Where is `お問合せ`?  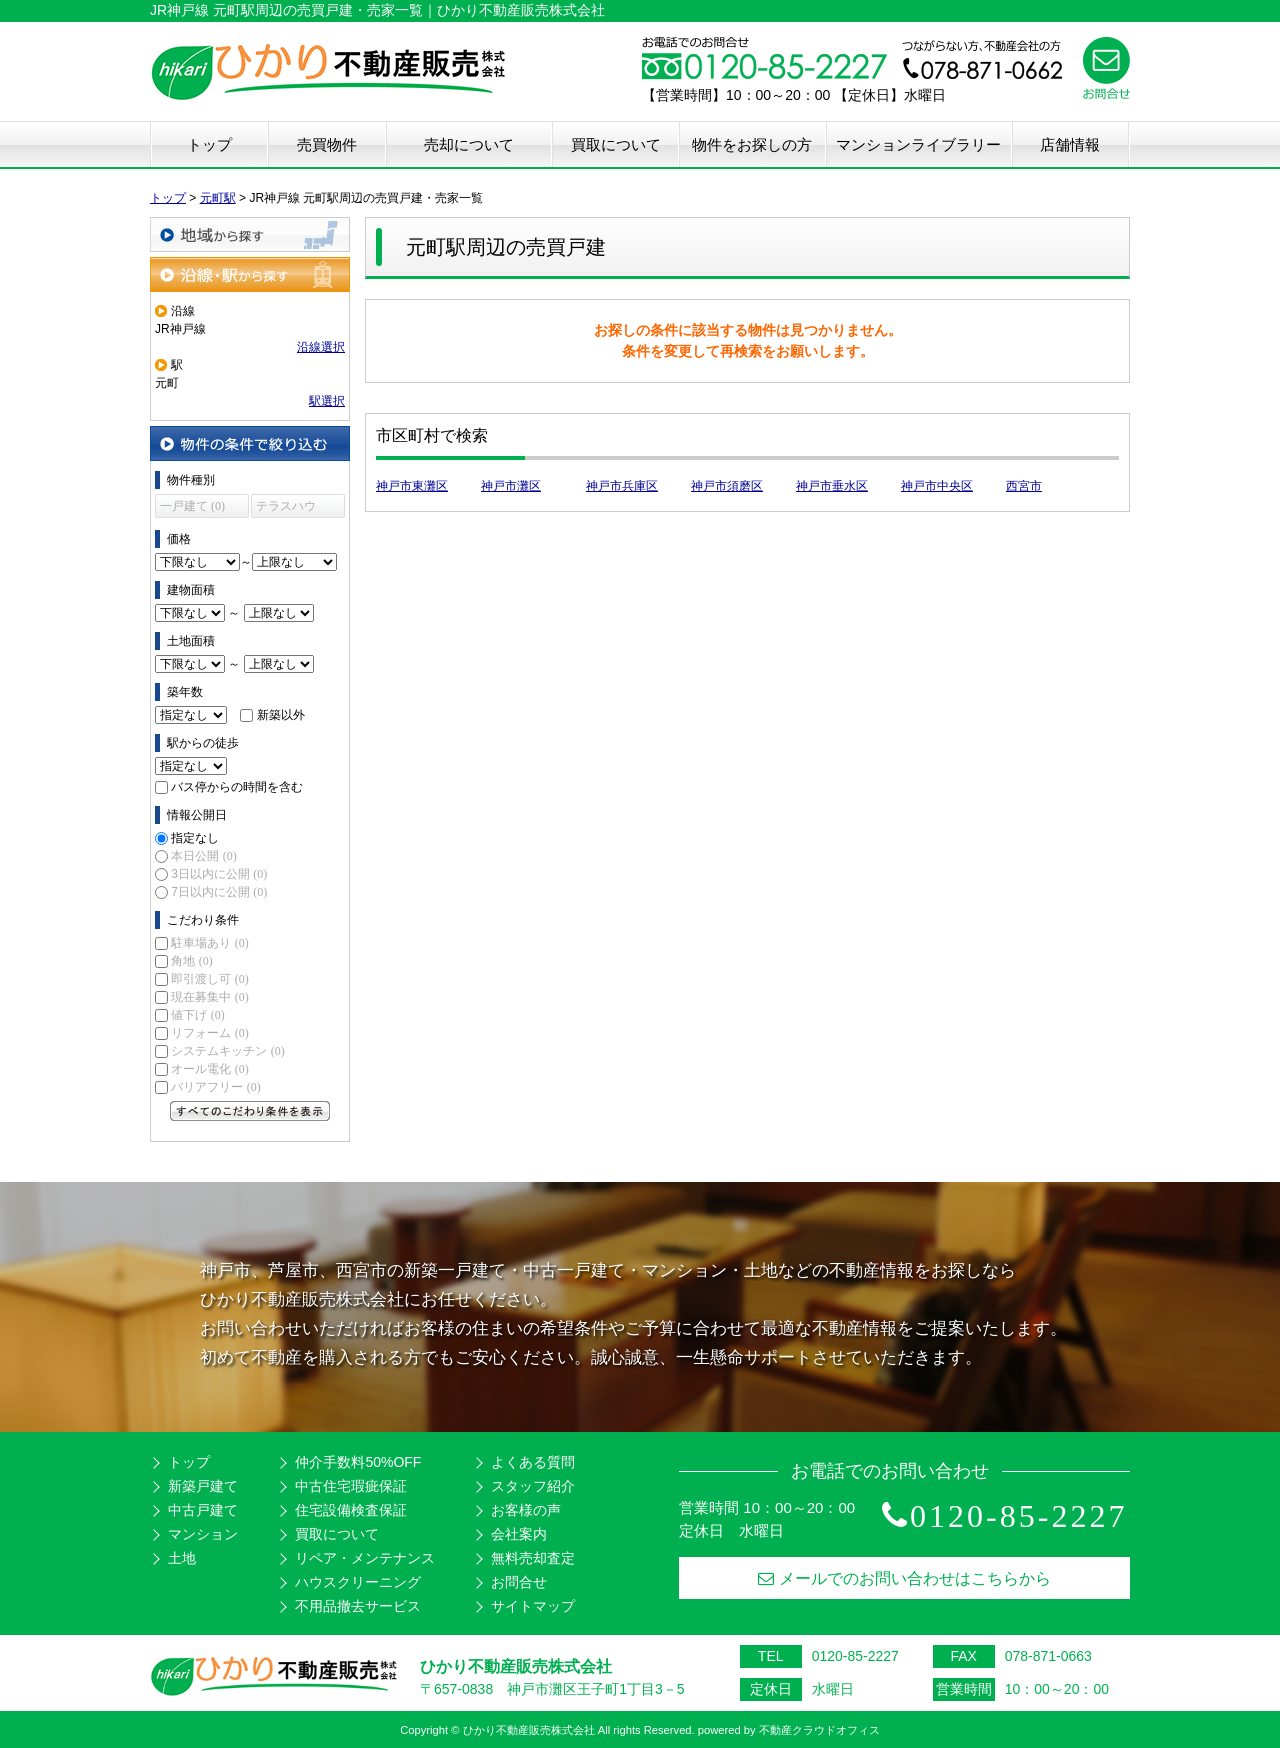
お問合せ is located at coordinates (519, 1582).